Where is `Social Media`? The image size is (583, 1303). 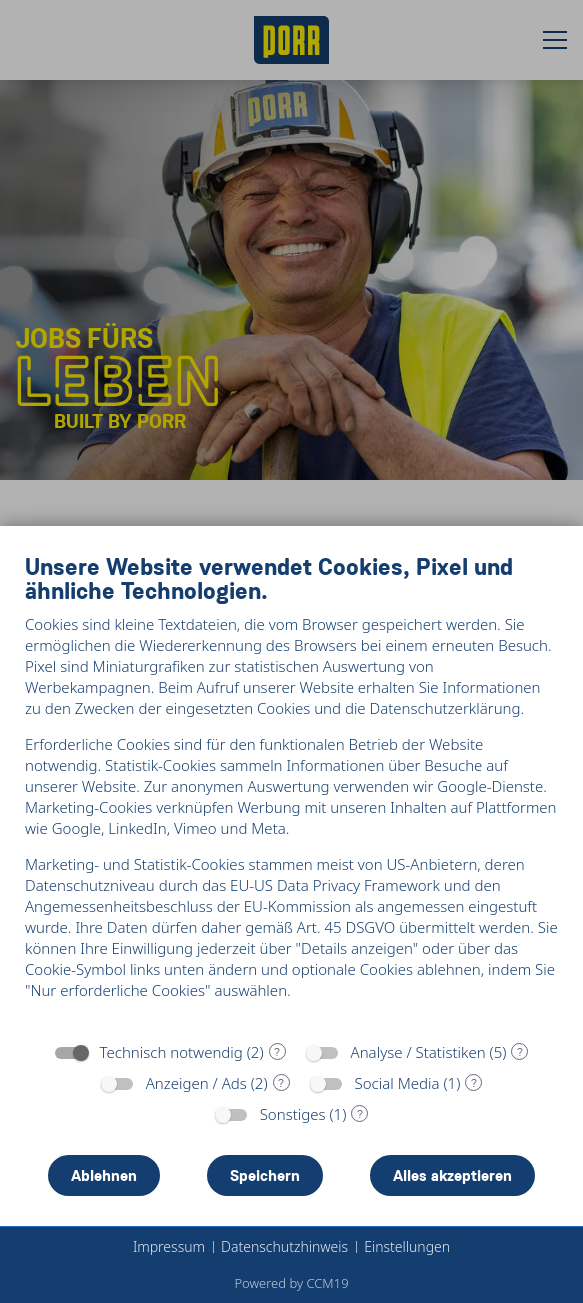
Social Media is located at coordinates (397, 1083).